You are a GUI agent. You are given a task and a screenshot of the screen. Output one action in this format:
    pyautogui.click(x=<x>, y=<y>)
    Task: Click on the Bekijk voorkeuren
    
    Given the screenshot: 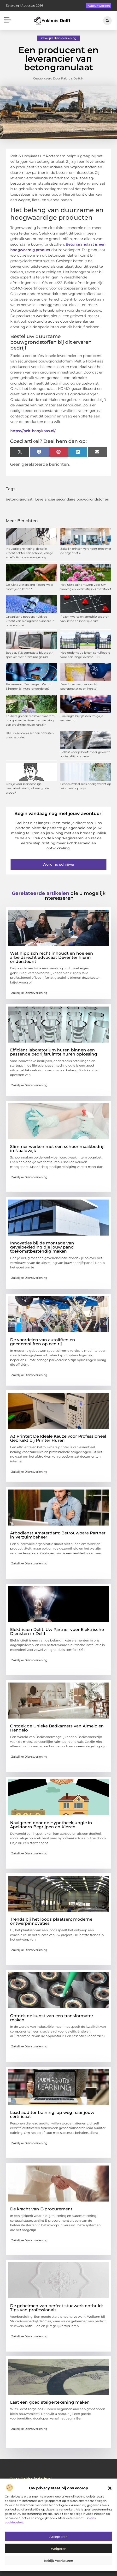 What is the action you would take?
    pyautogui.click(x=58, y=2561)
    